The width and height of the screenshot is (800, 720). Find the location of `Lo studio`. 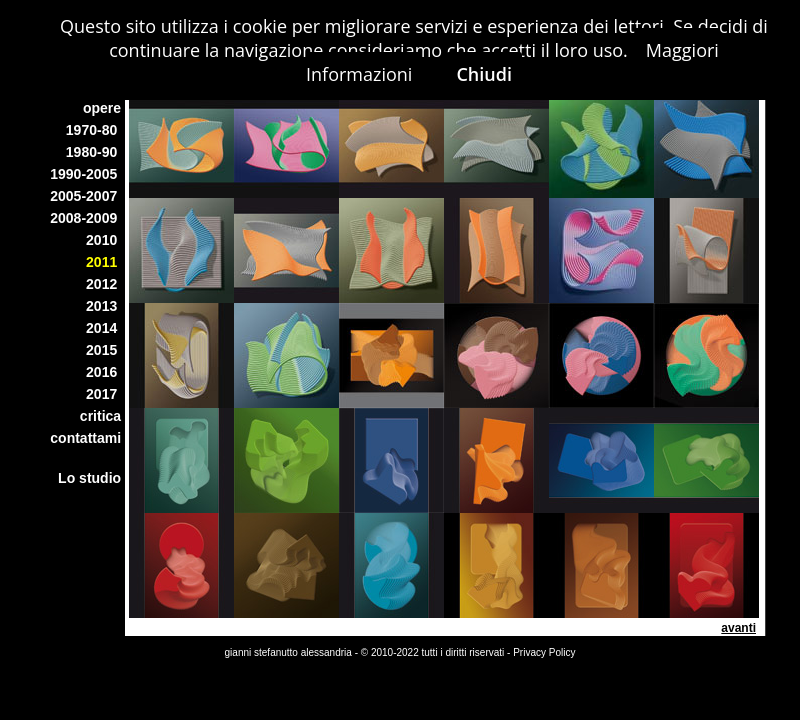

Lo studio is located at coordinates (91, 478).